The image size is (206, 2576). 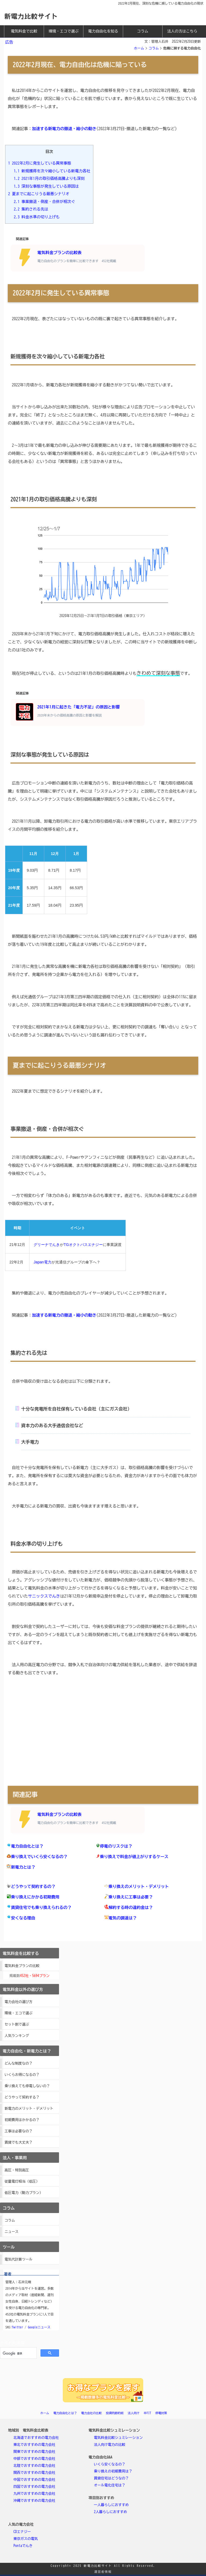 I want to click on Googleニュース, so click(x=39, y=2327).